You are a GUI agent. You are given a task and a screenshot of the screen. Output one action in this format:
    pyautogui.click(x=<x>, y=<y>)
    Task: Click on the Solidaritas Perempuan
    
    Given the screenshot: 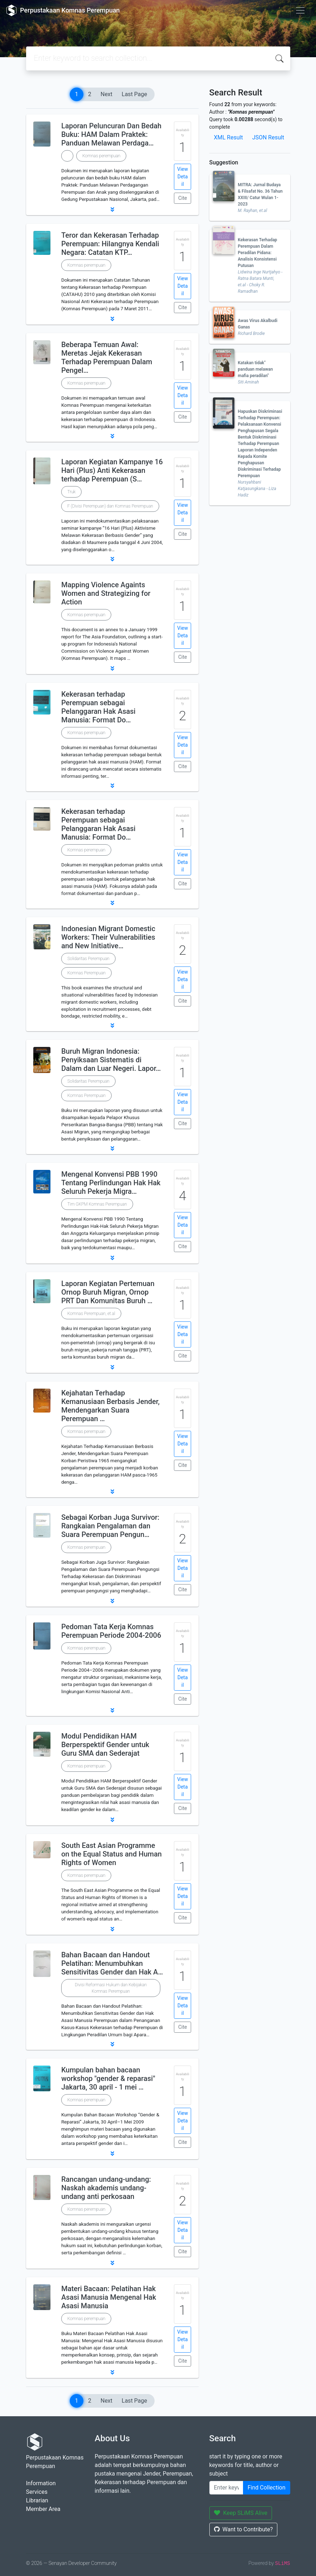 What is the action you would take?
    pyautogui.click(x=88, y=958)
    